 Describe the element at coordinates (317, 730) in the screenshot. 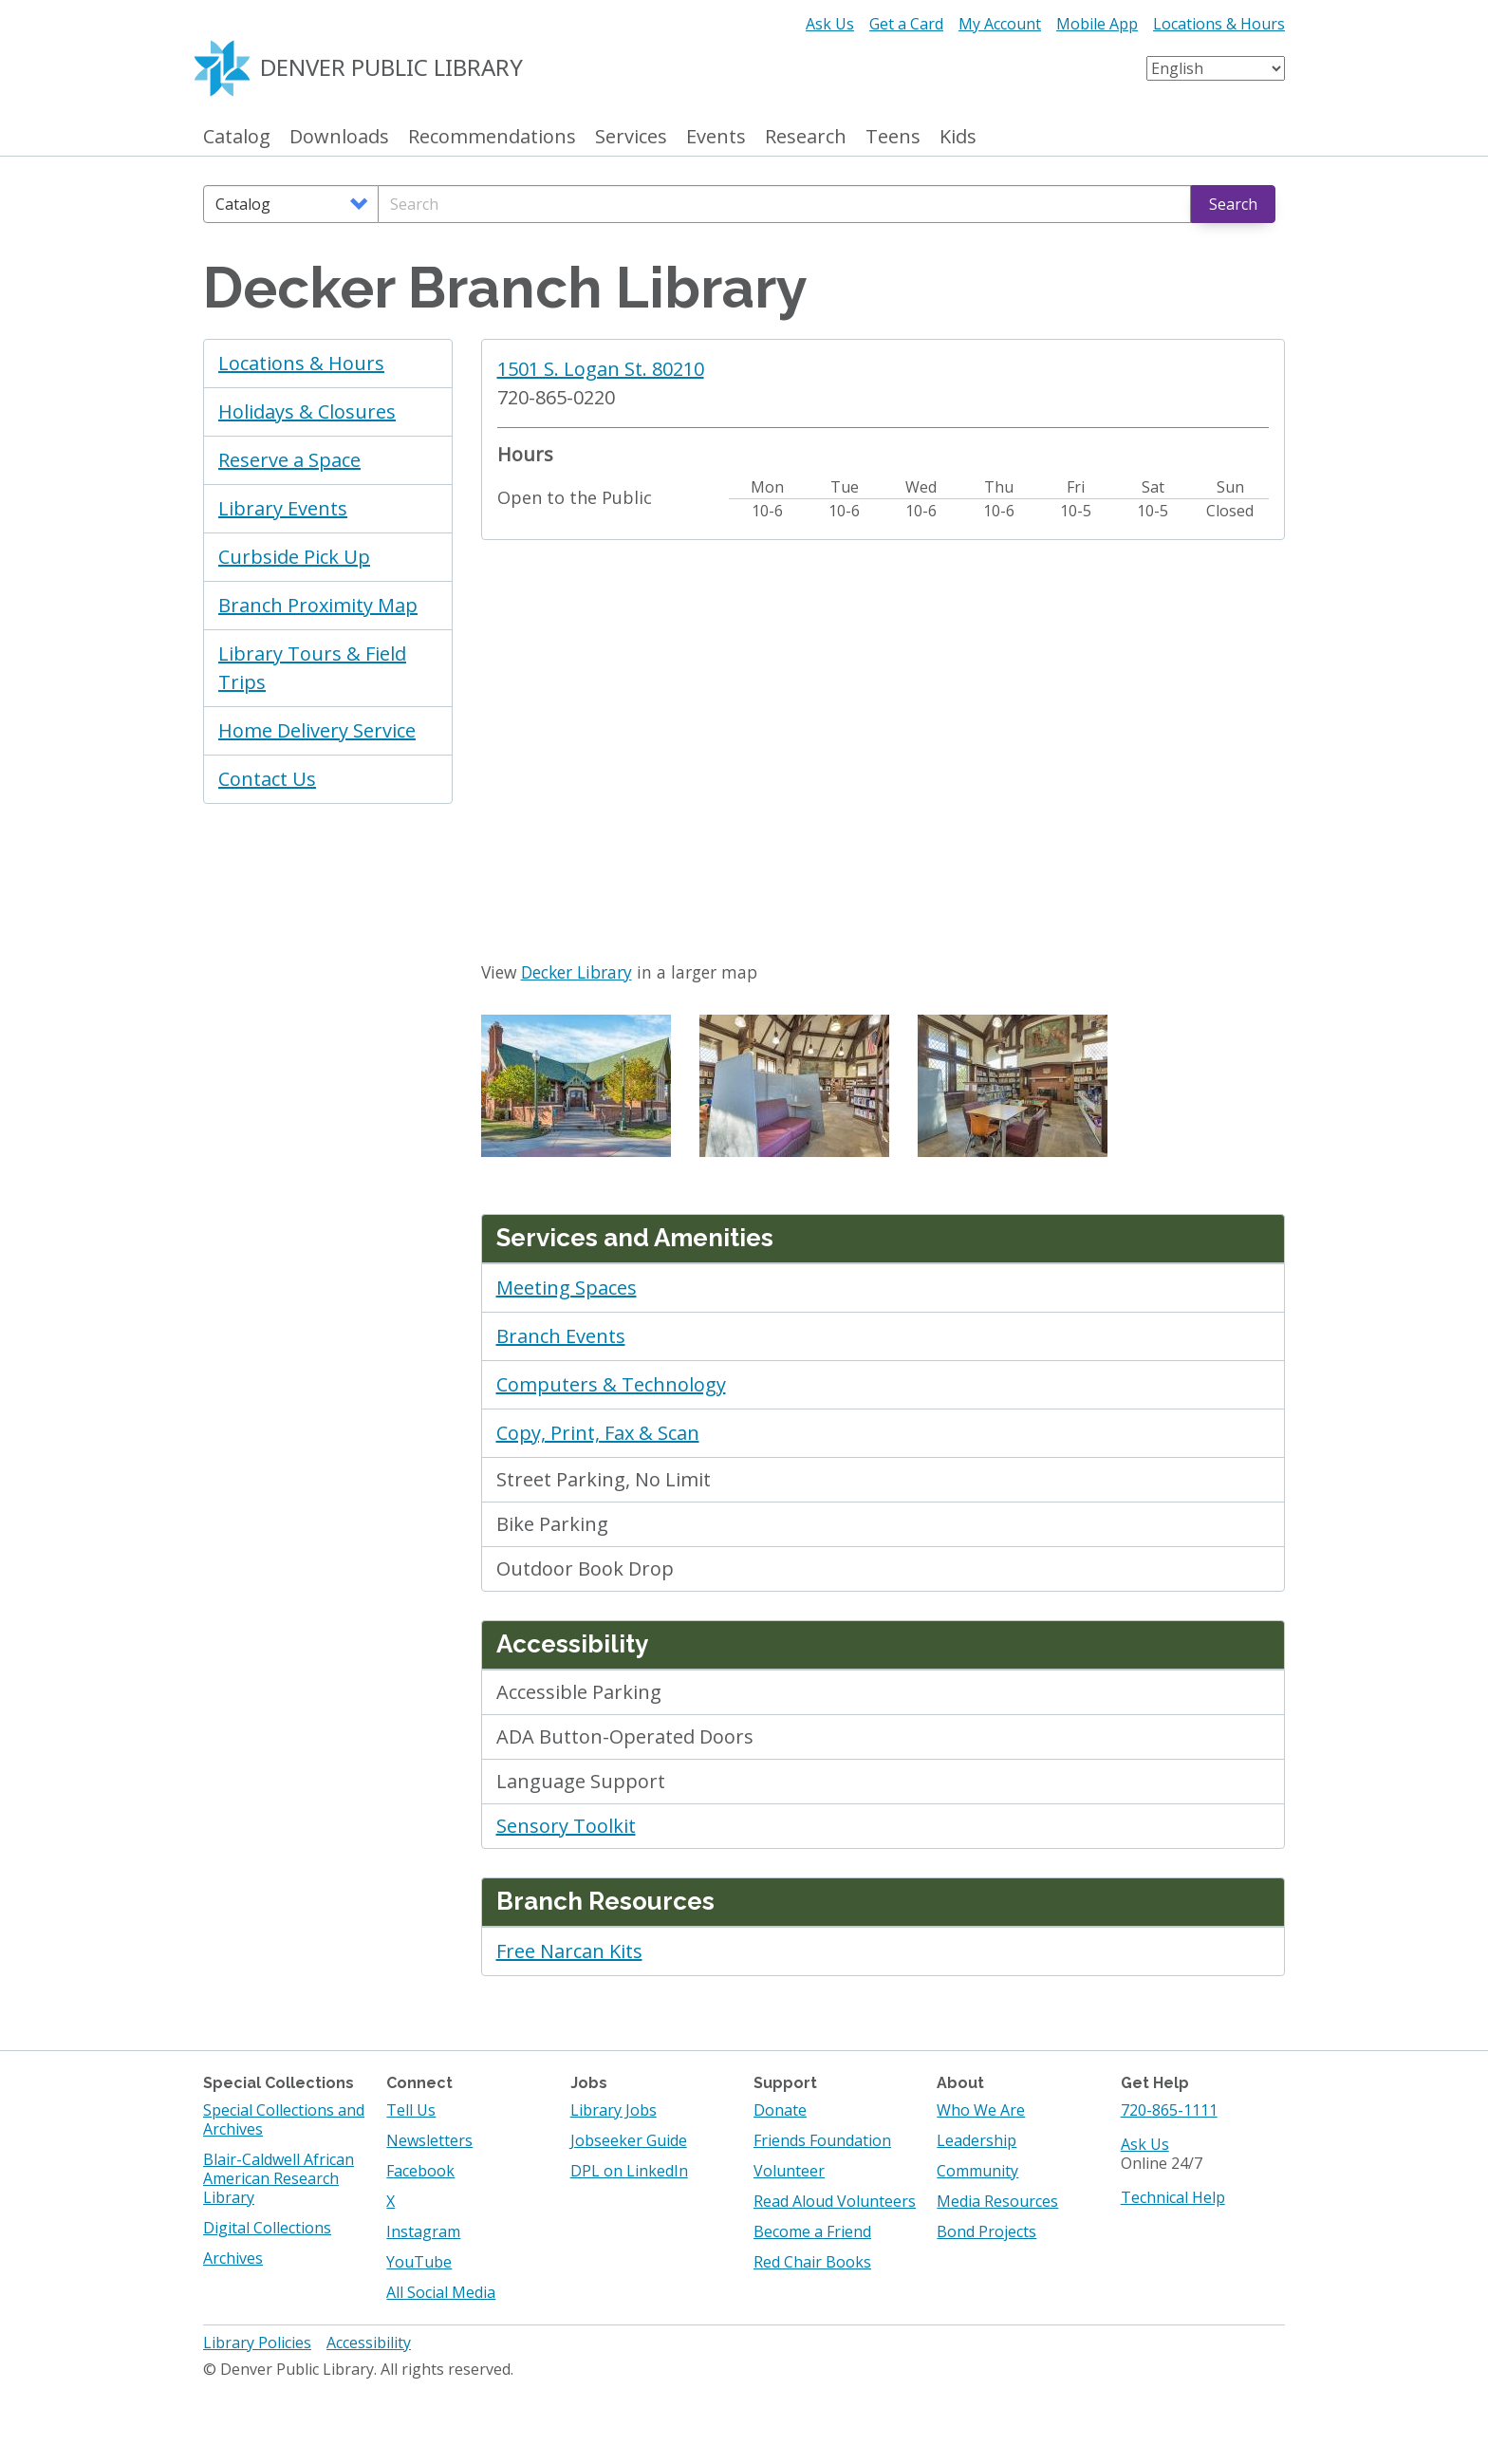

I see `Home Delivery Service` at that location.